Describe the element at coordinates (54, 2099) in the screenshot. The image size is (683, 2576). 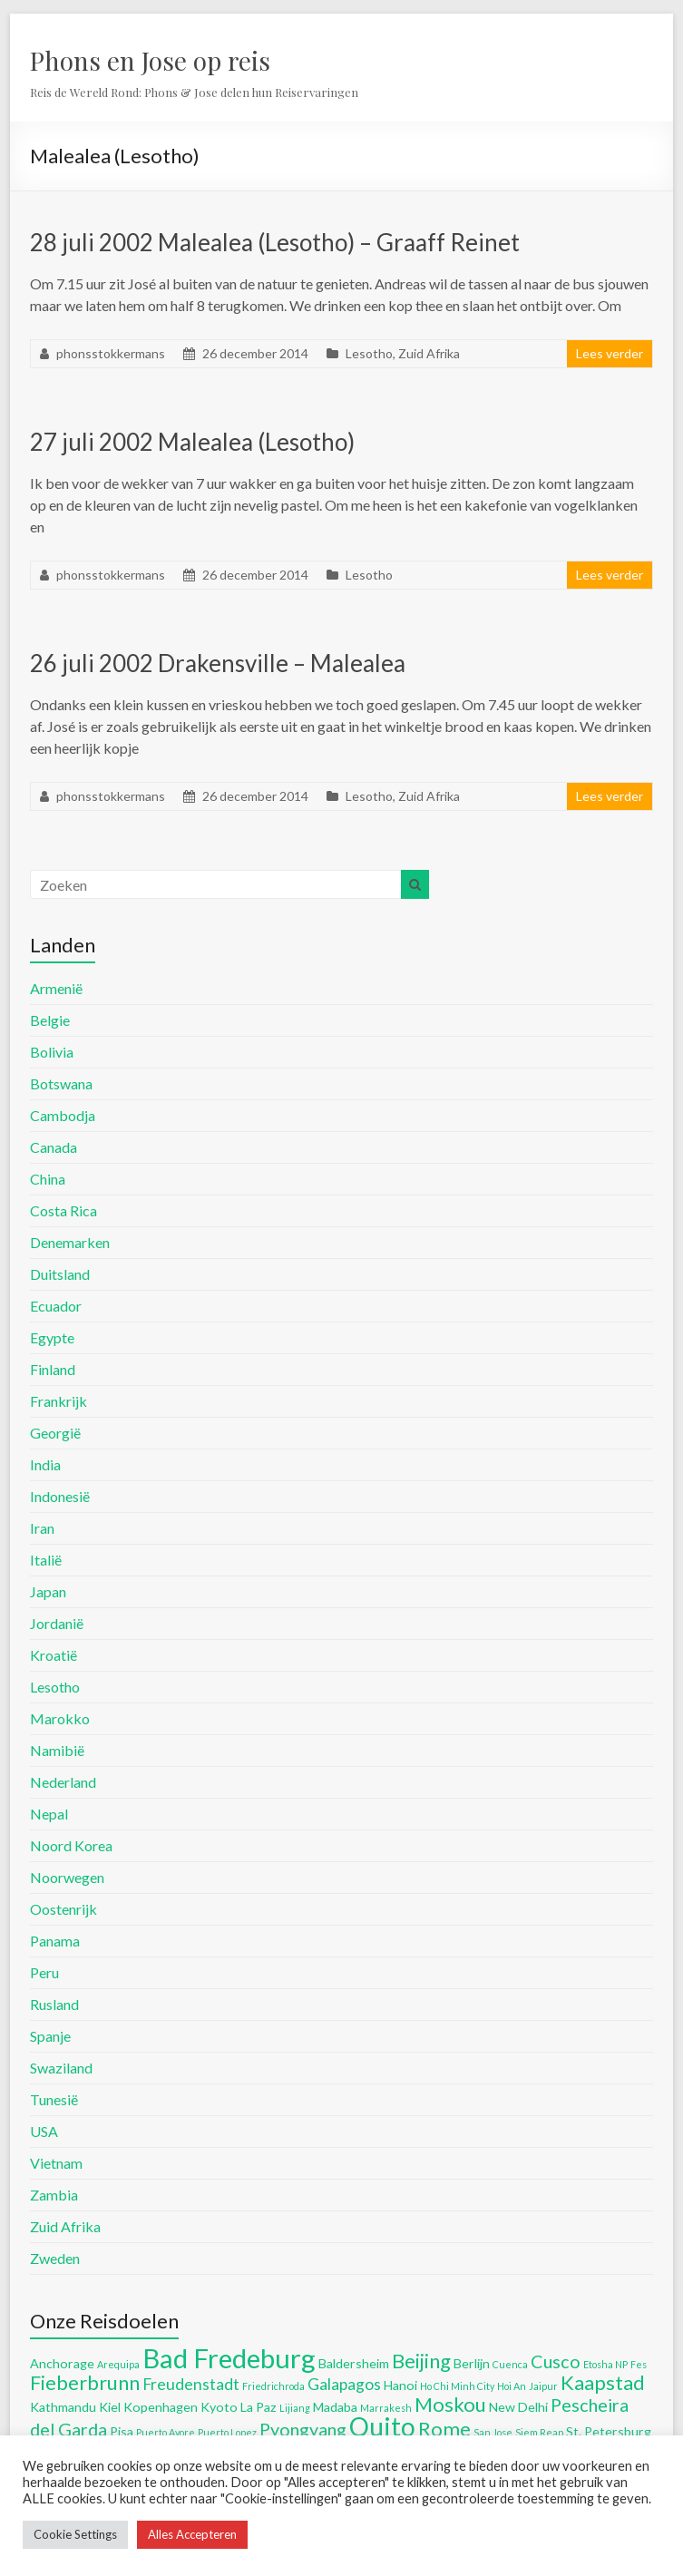
I see `Tunesië` at that location.